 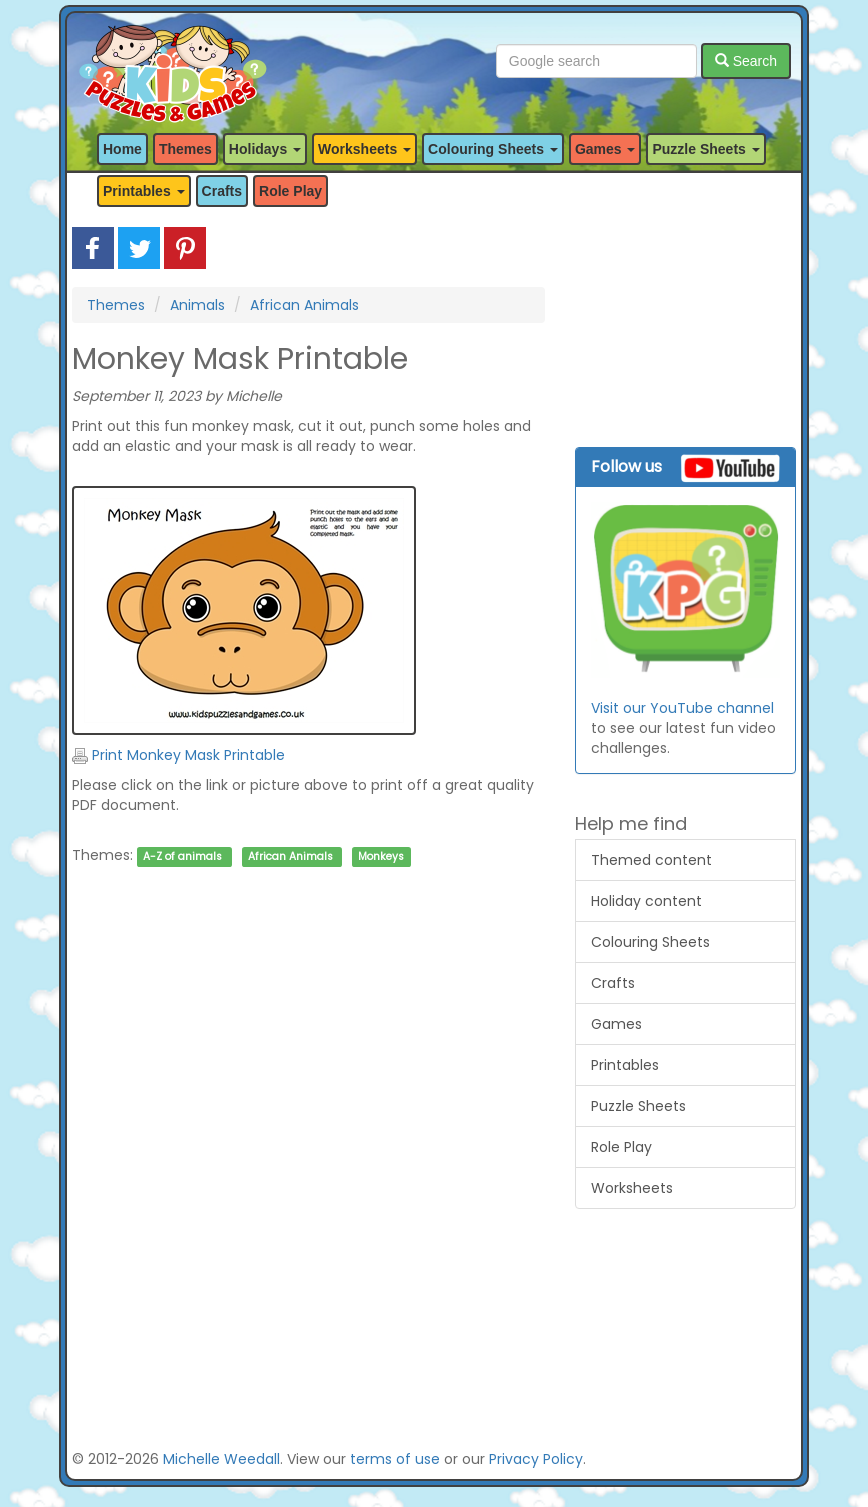 I want to click on Crafts, so click(x=222, y=191).